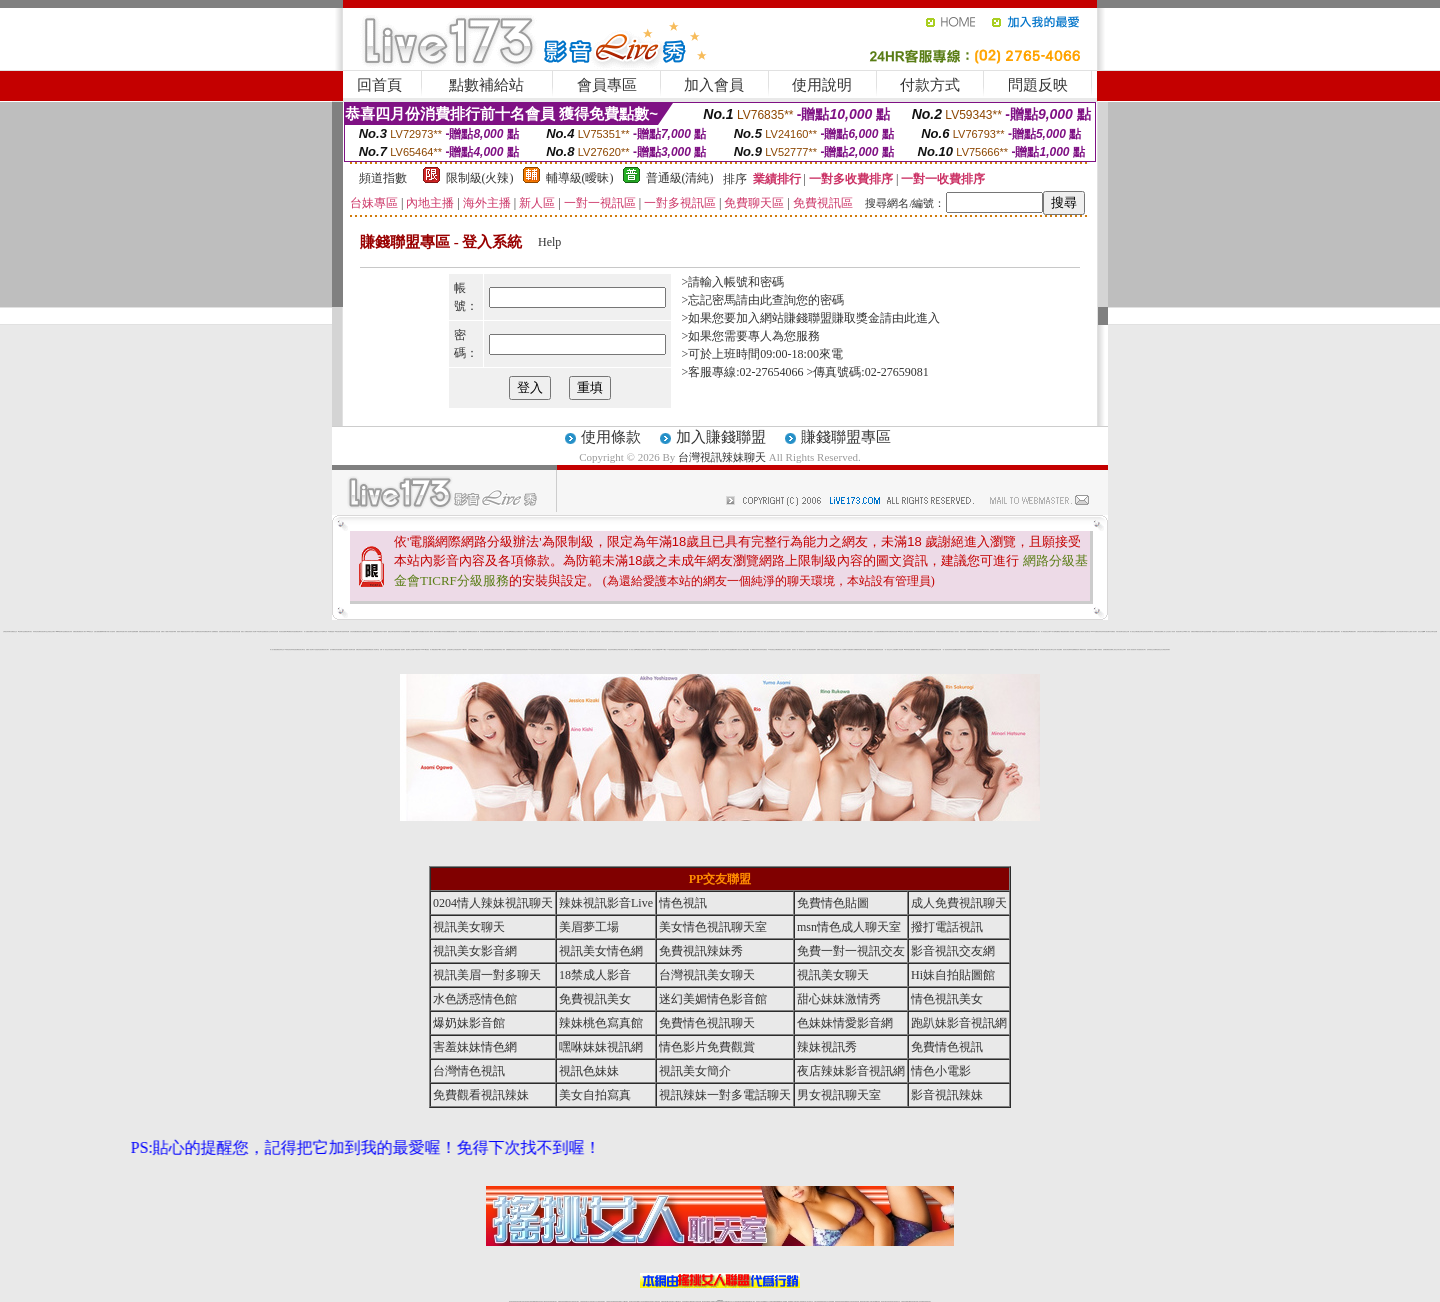 This screenshot has height=1302, width=1440. Describe the element at coordinates (623, 649) in the screenshot. I see `夜店辣妹影音視訊網` at that location.